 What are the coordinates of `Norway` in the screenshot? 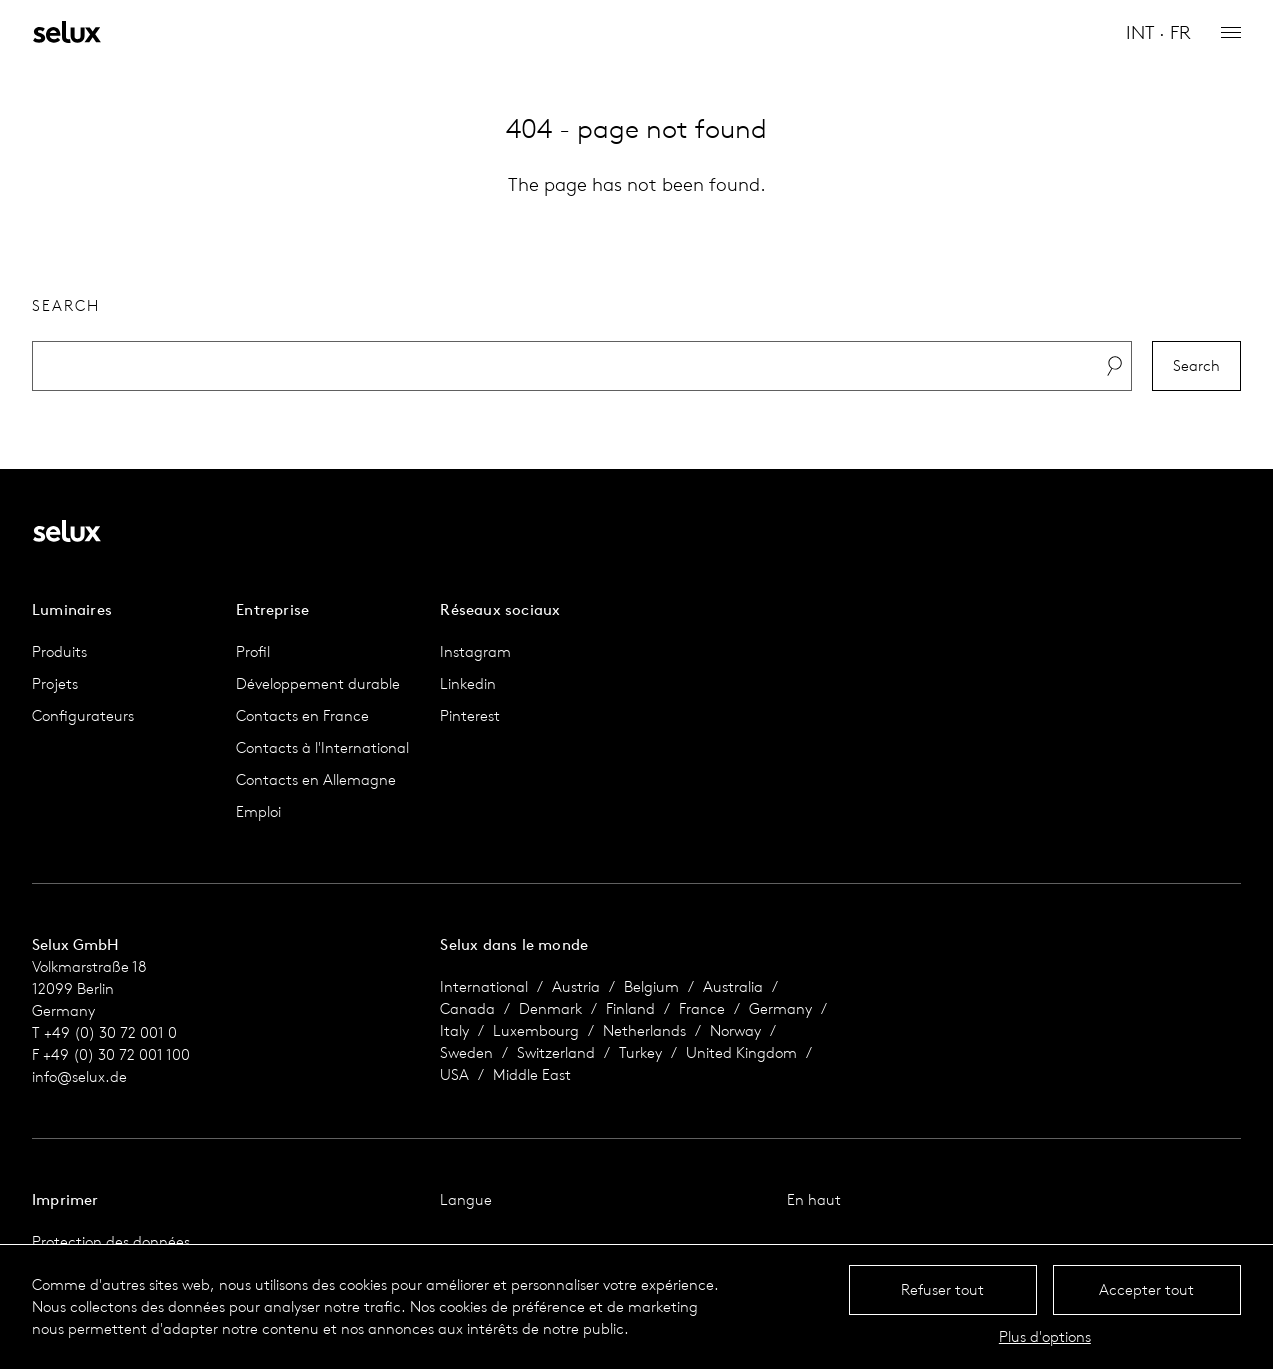 It's located at (735, 1030).